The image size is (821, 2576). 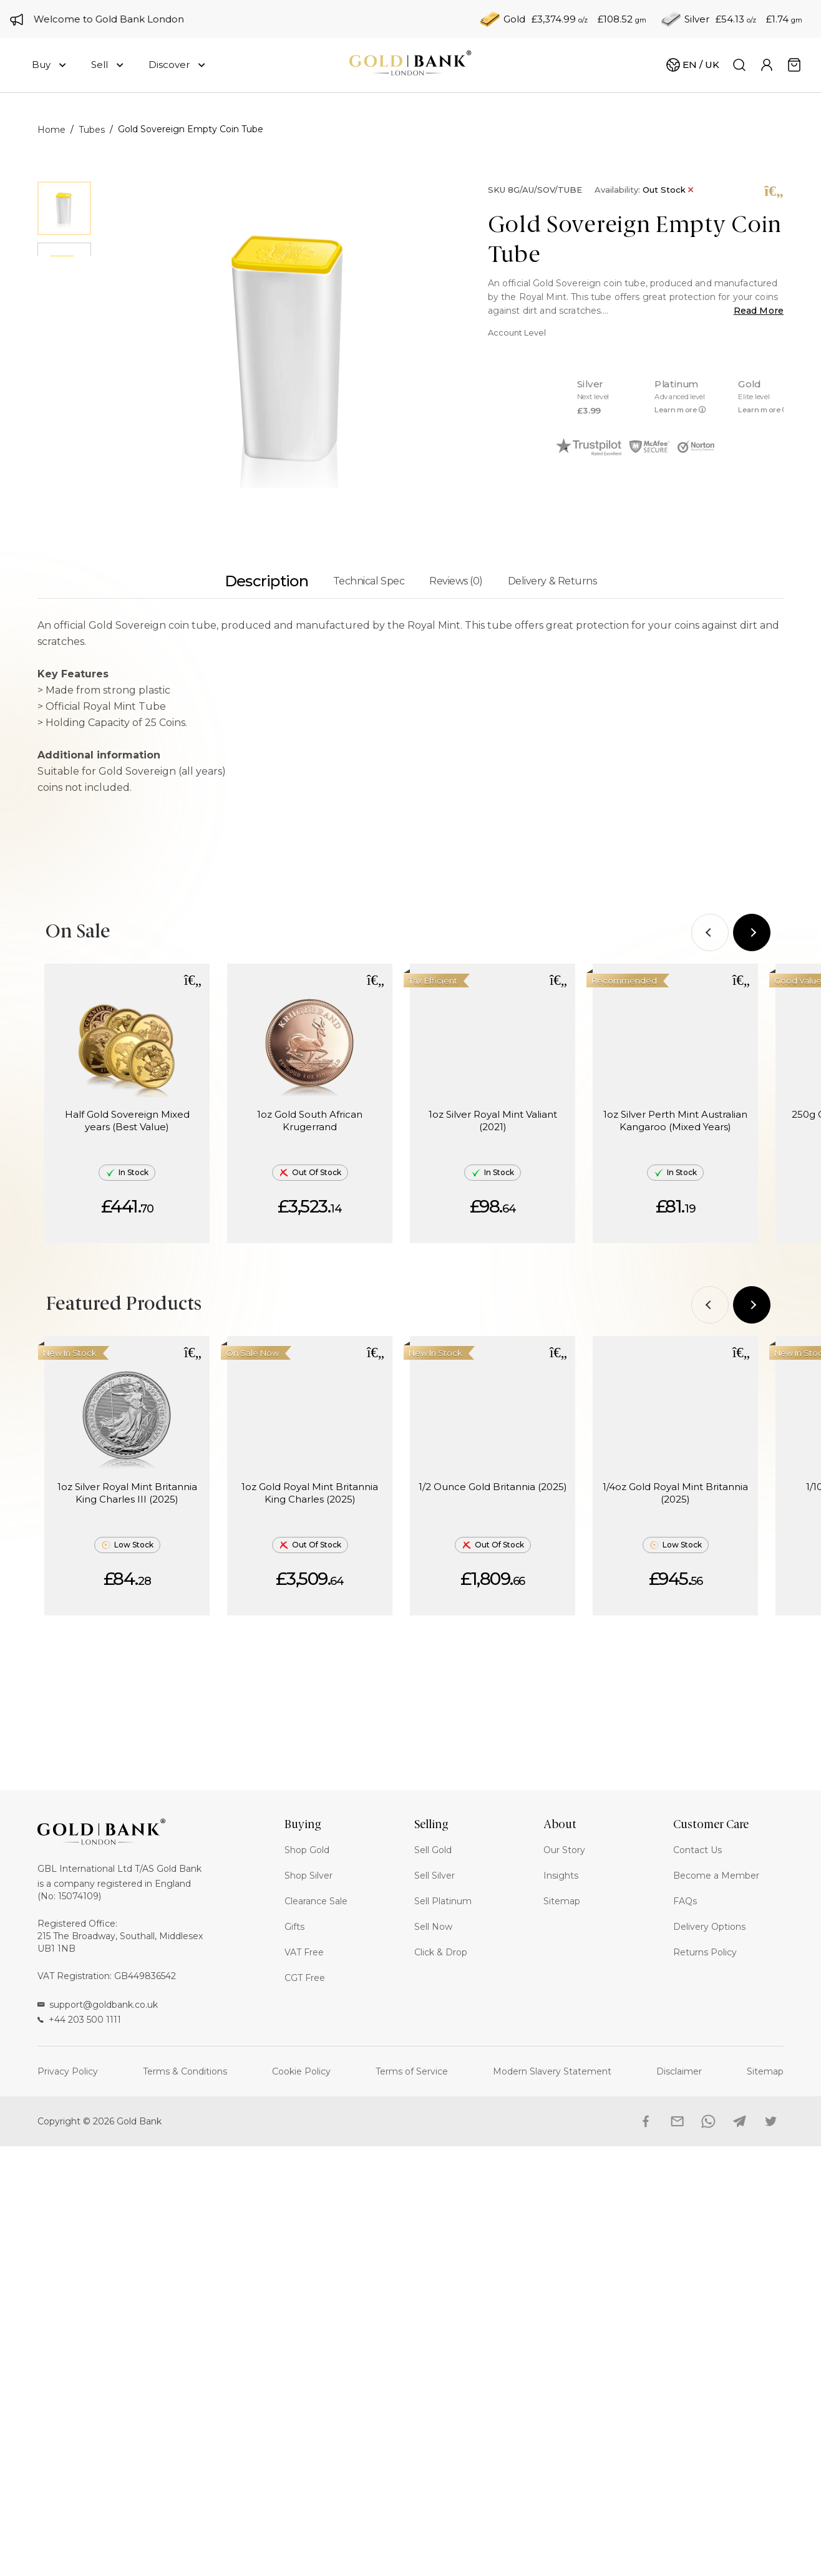 What do you see at coordinates (79, 2019) in the screenshot?
I see `+44 203 500 1111` at bounding box center [79, 2019].